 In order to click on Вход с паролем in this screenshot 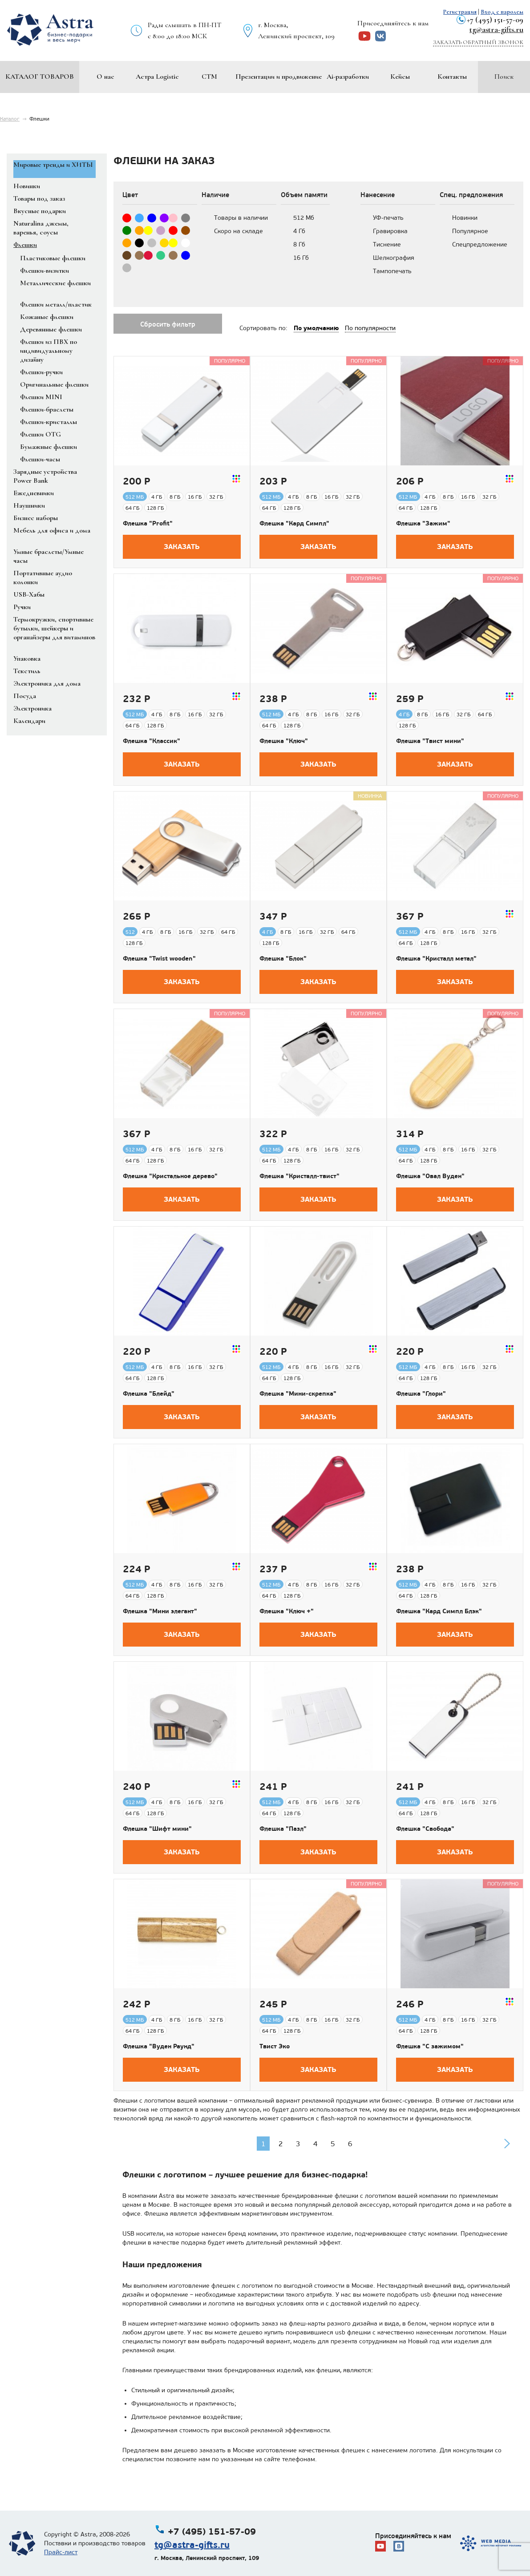, I will do `click(502, 12)`.